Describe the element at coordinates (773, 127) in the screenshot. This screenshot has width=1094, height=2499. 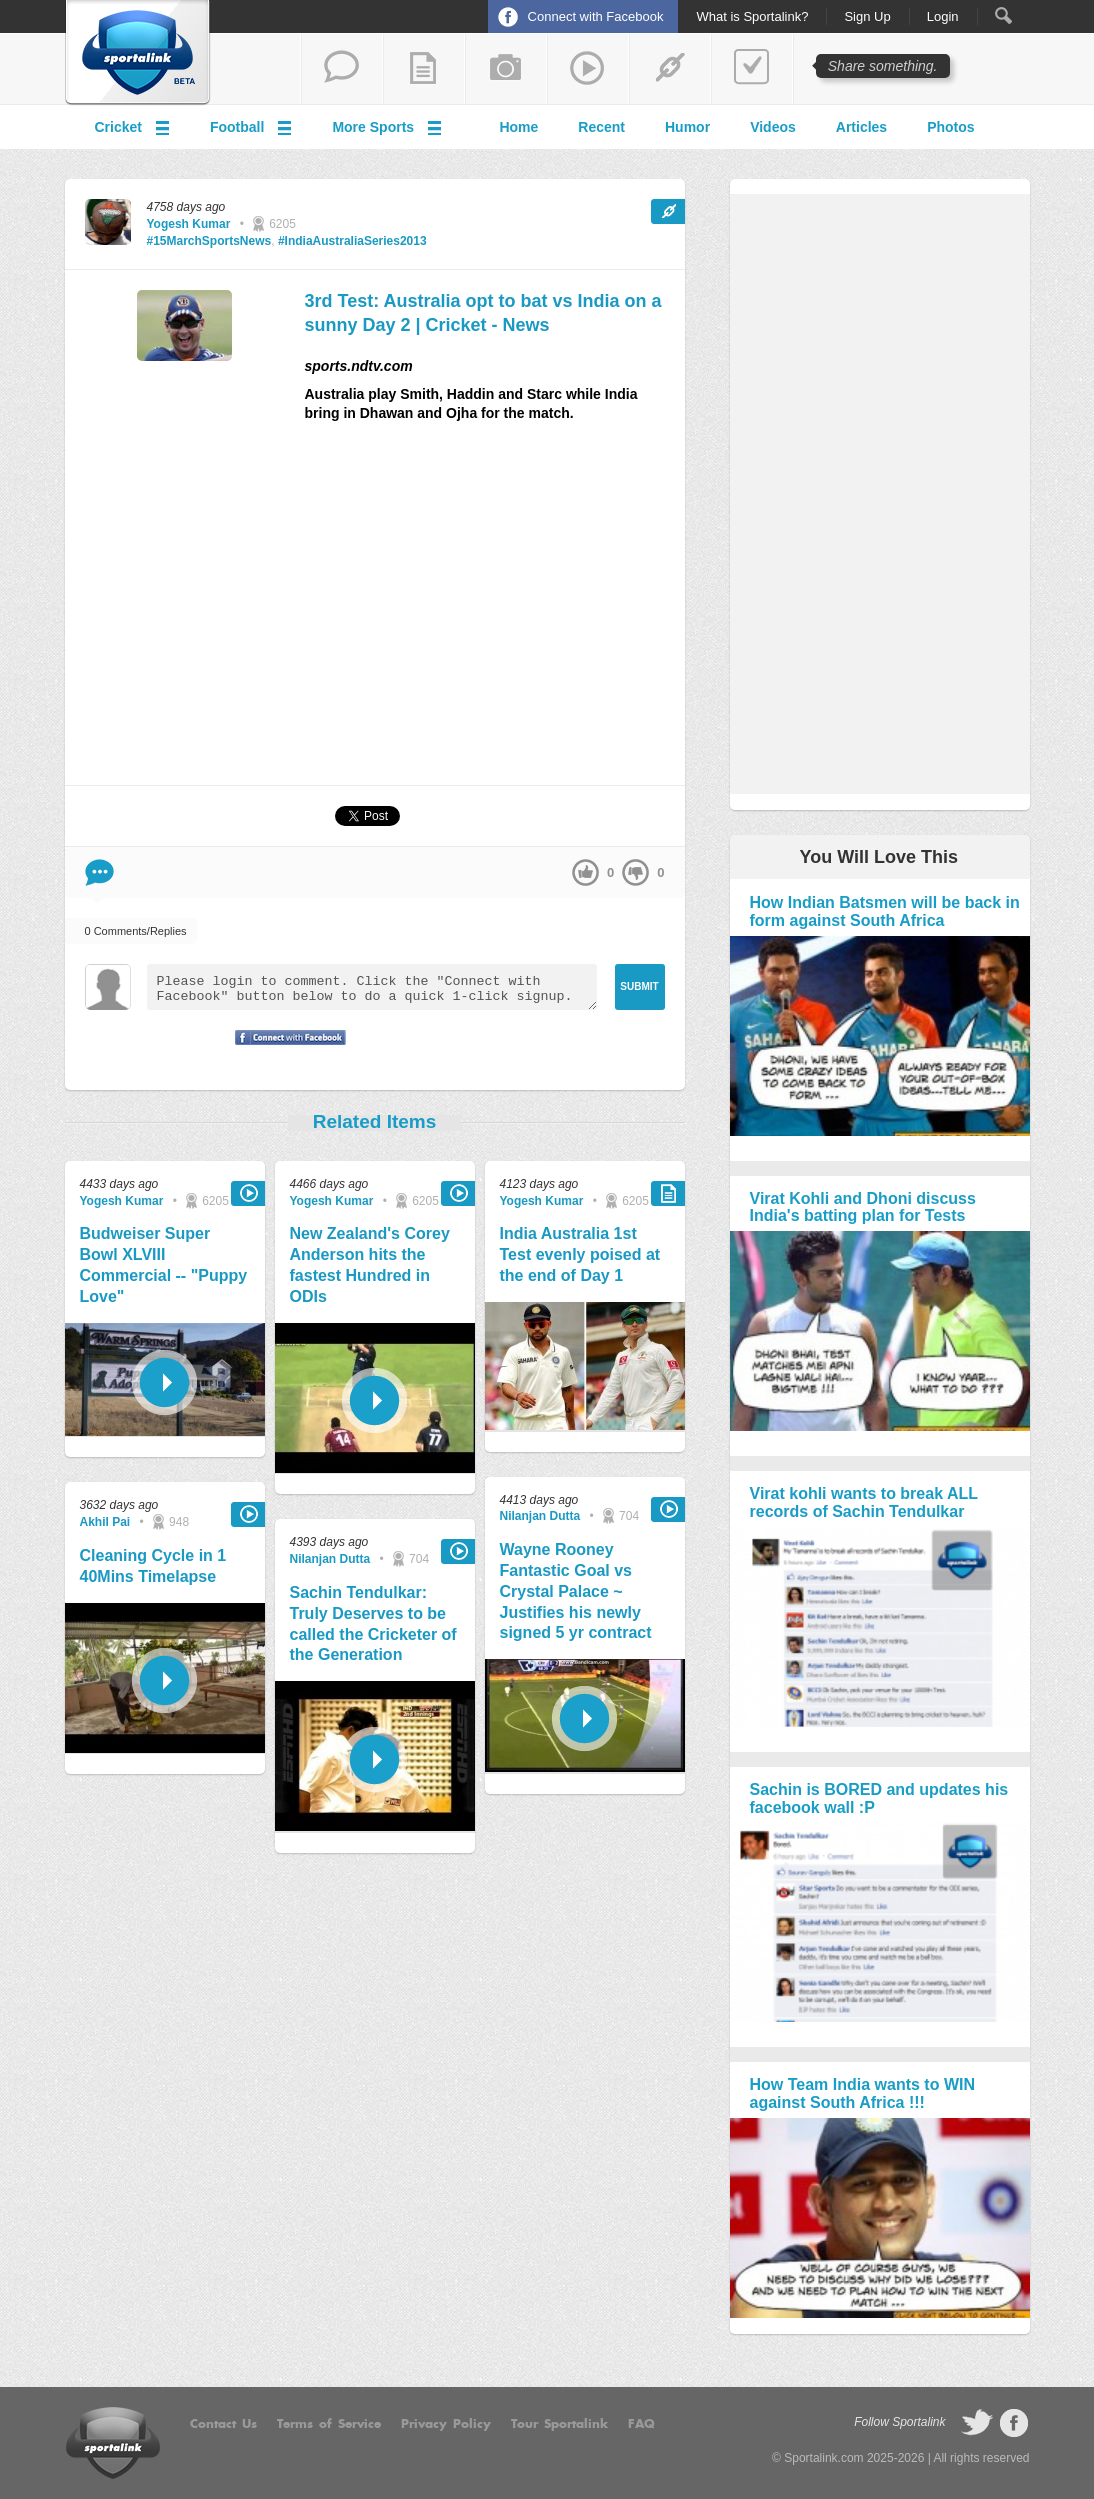
I see `Videos` at that location.